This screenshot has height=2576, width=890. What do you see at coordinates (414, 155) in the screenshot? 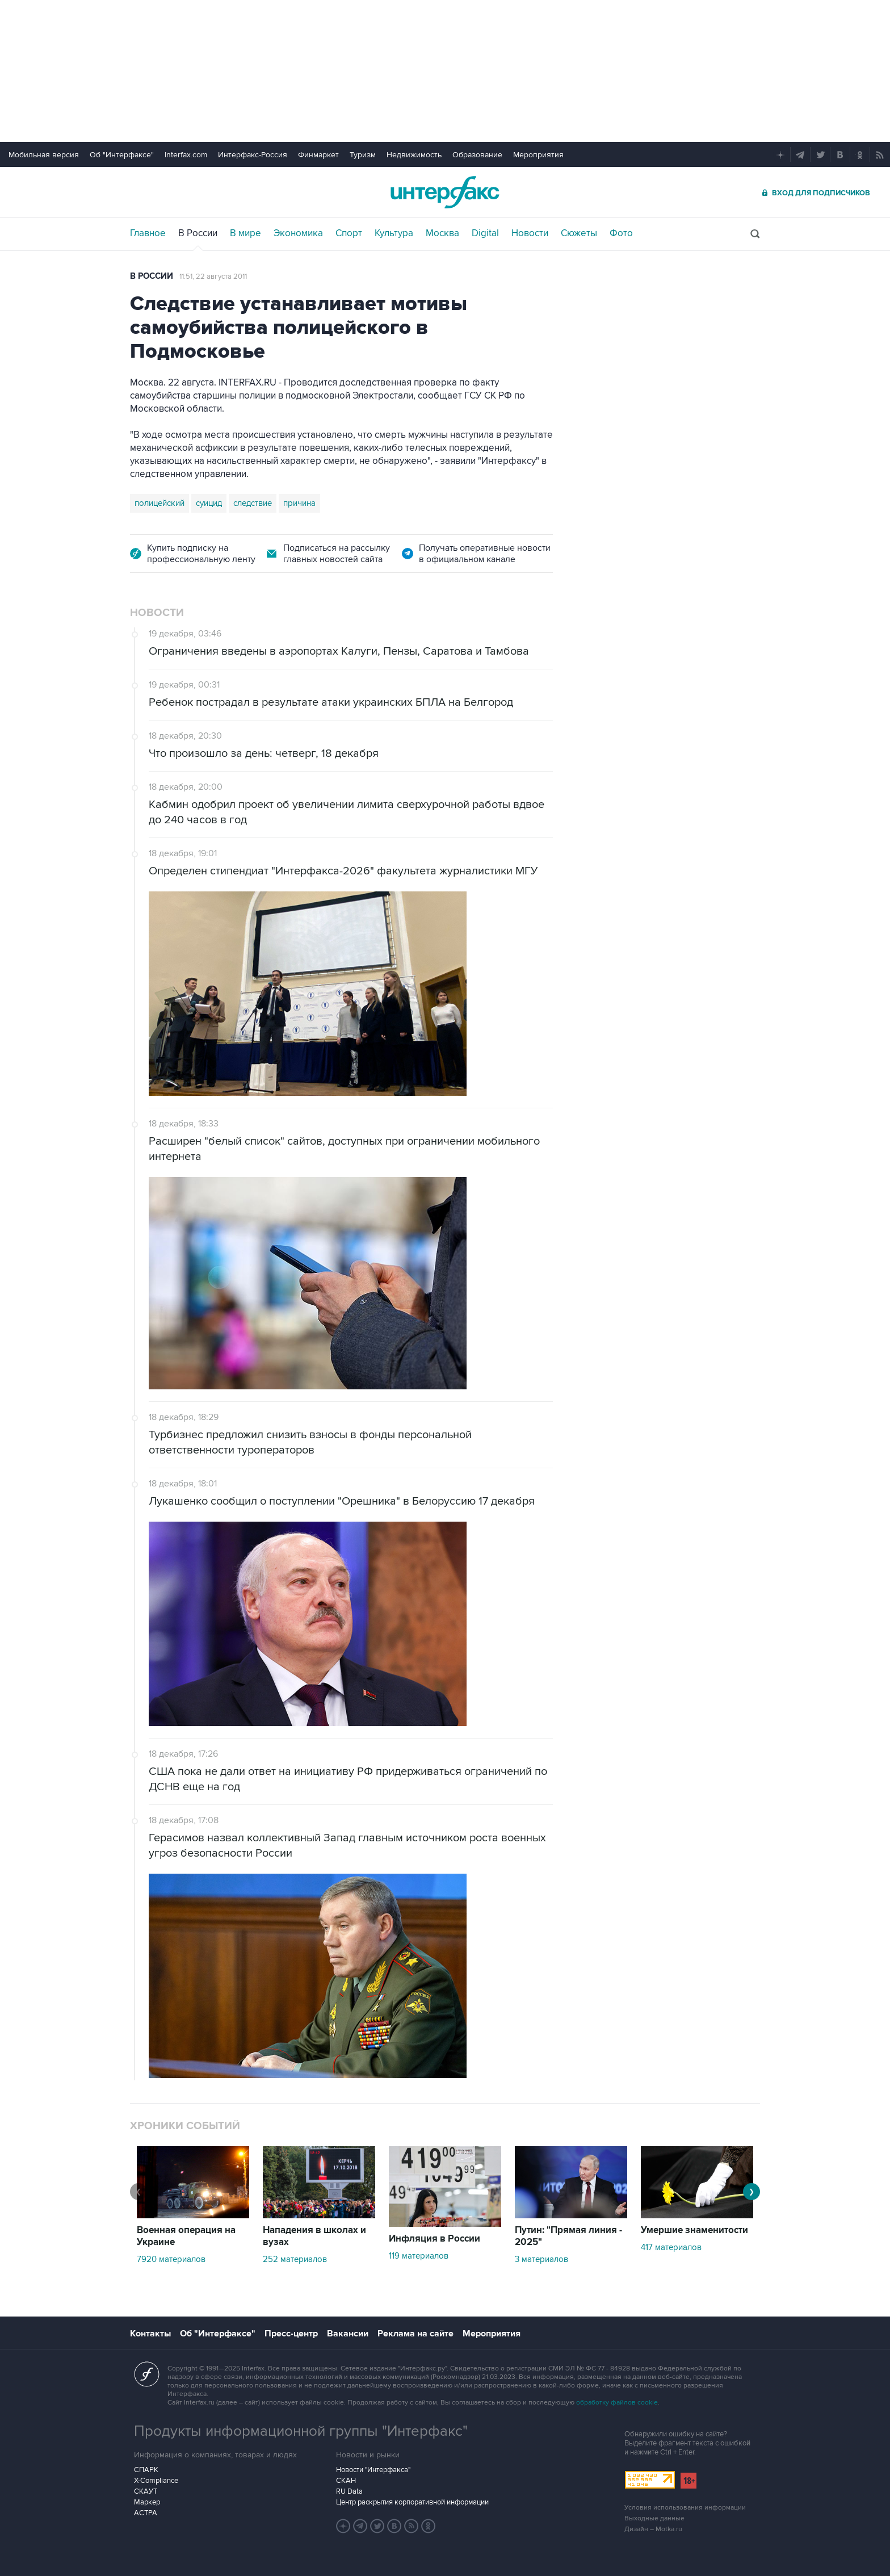
I see `Недвижимость` at bounding box center [414, 155].